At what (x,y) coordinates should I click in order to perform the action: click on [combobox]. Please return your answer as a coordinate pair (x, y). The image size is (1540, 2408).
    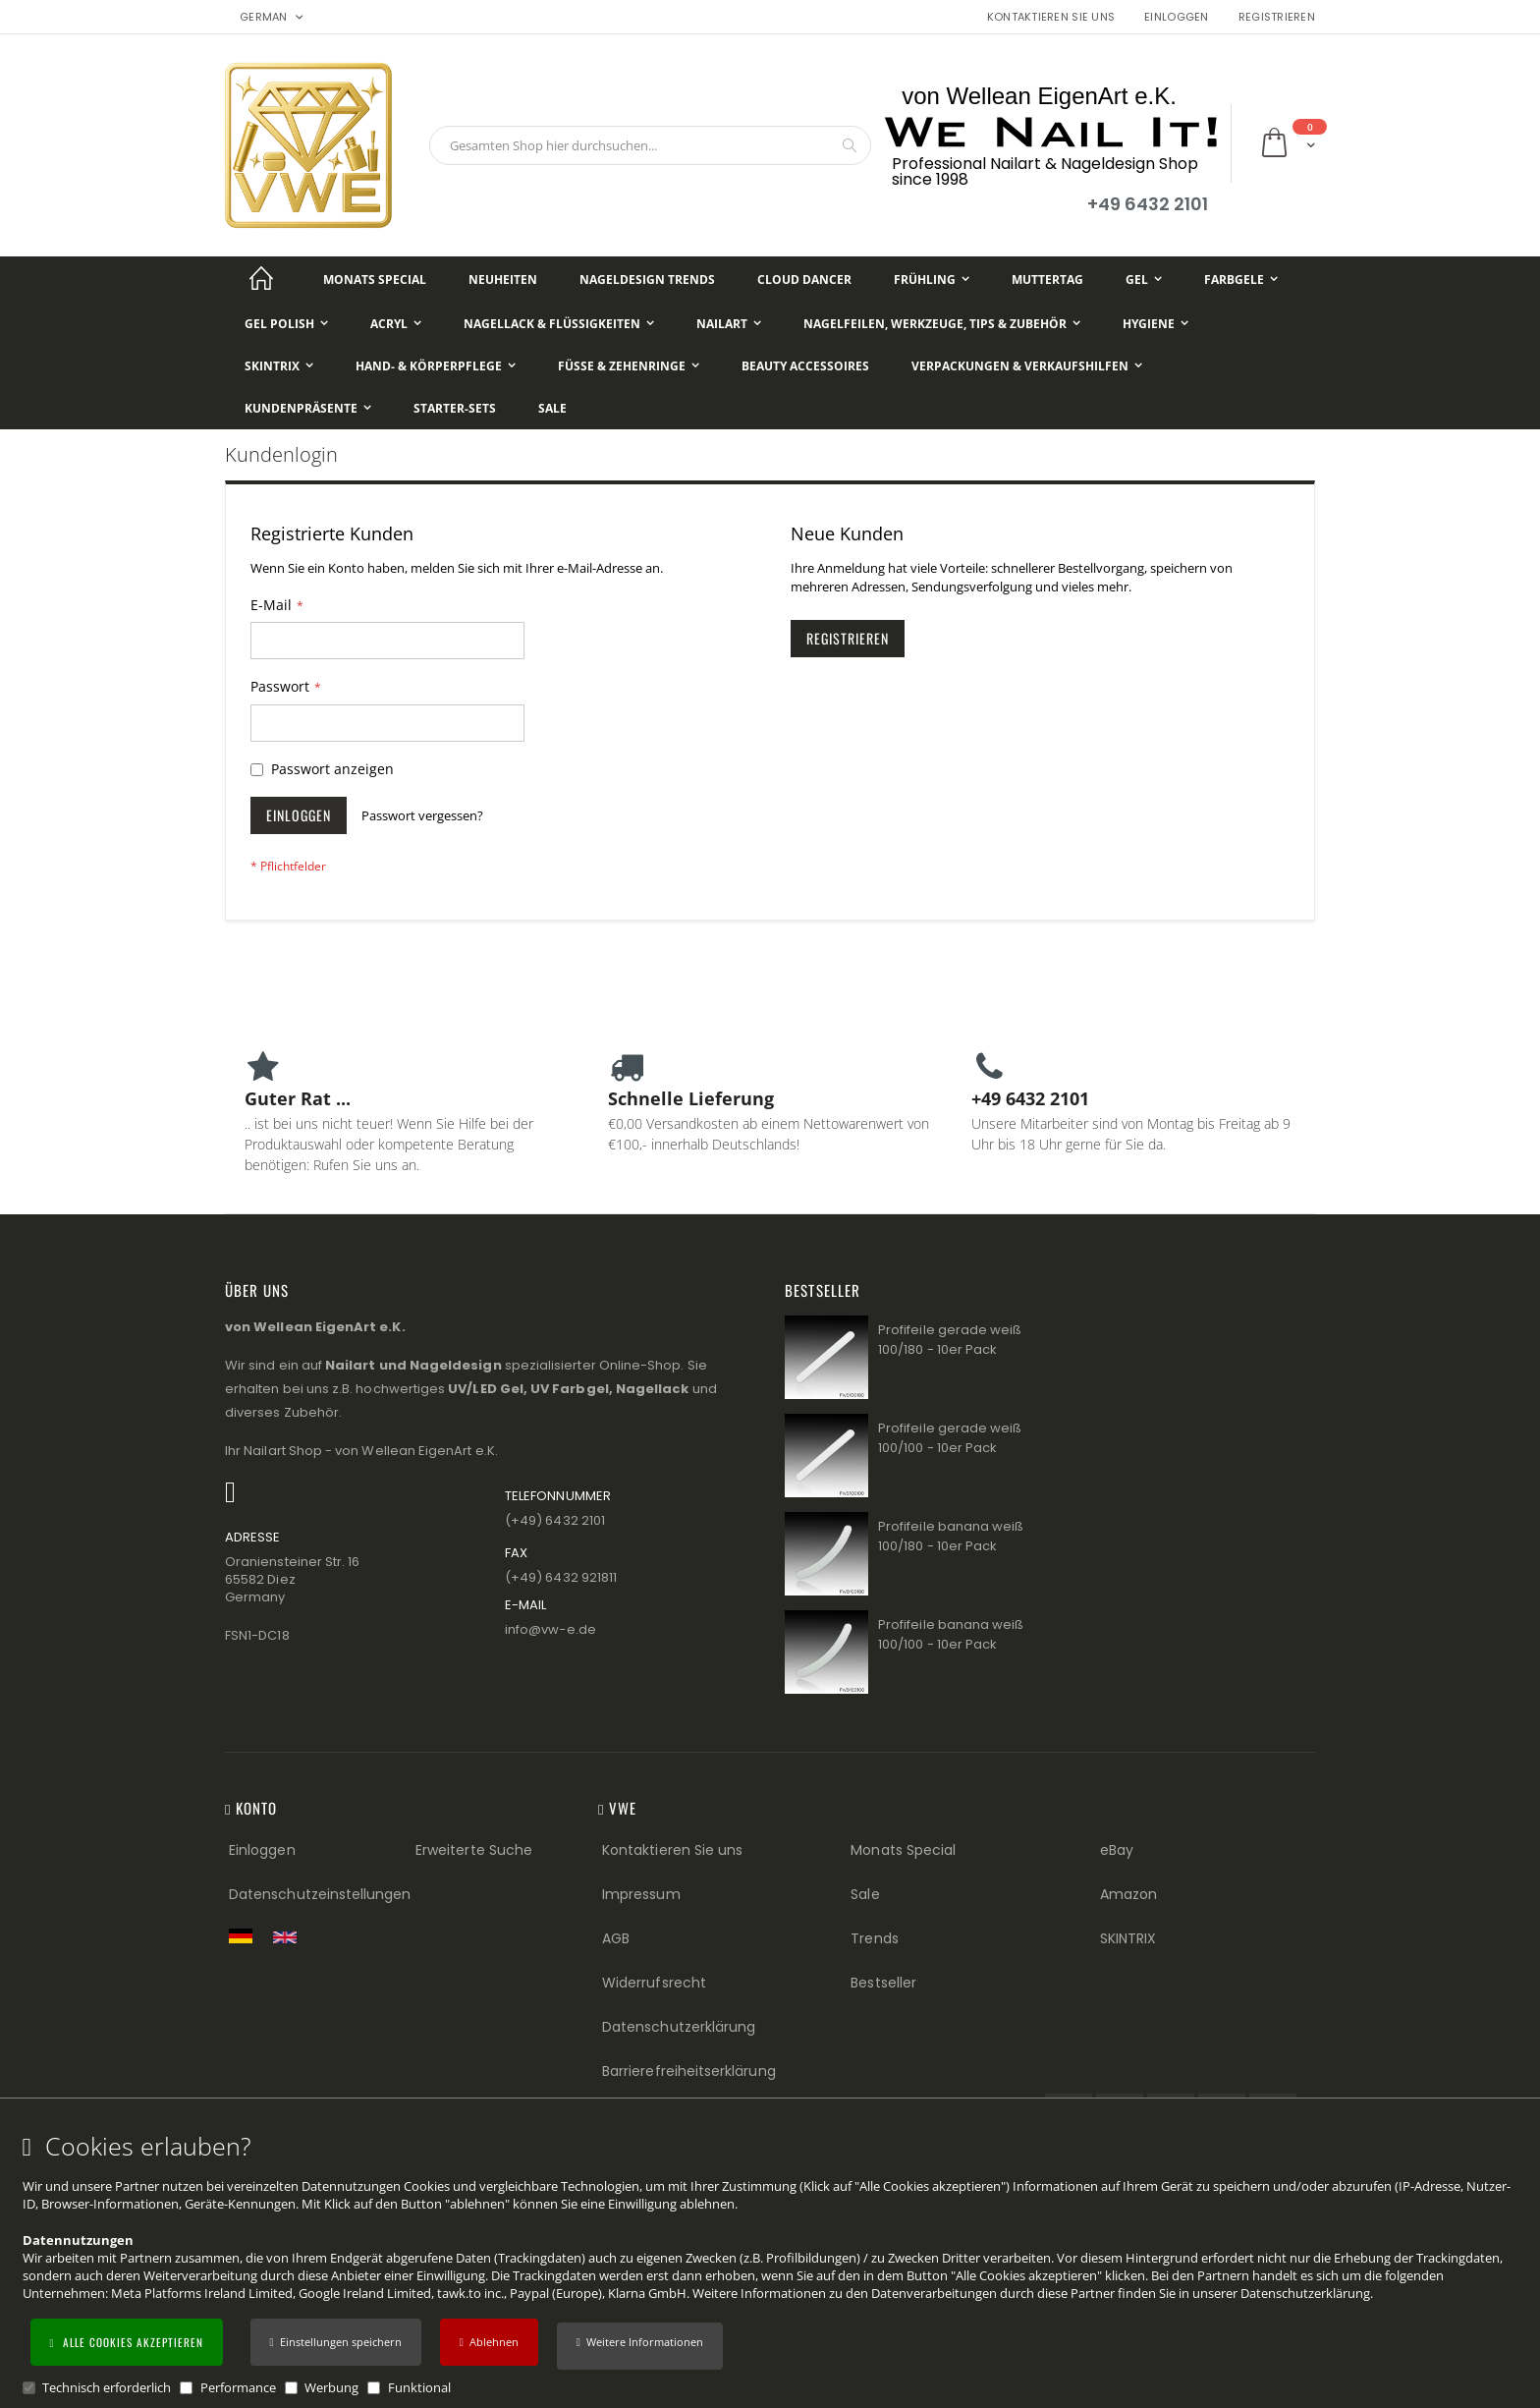
    Looking at the image, I should click on (650, 145).